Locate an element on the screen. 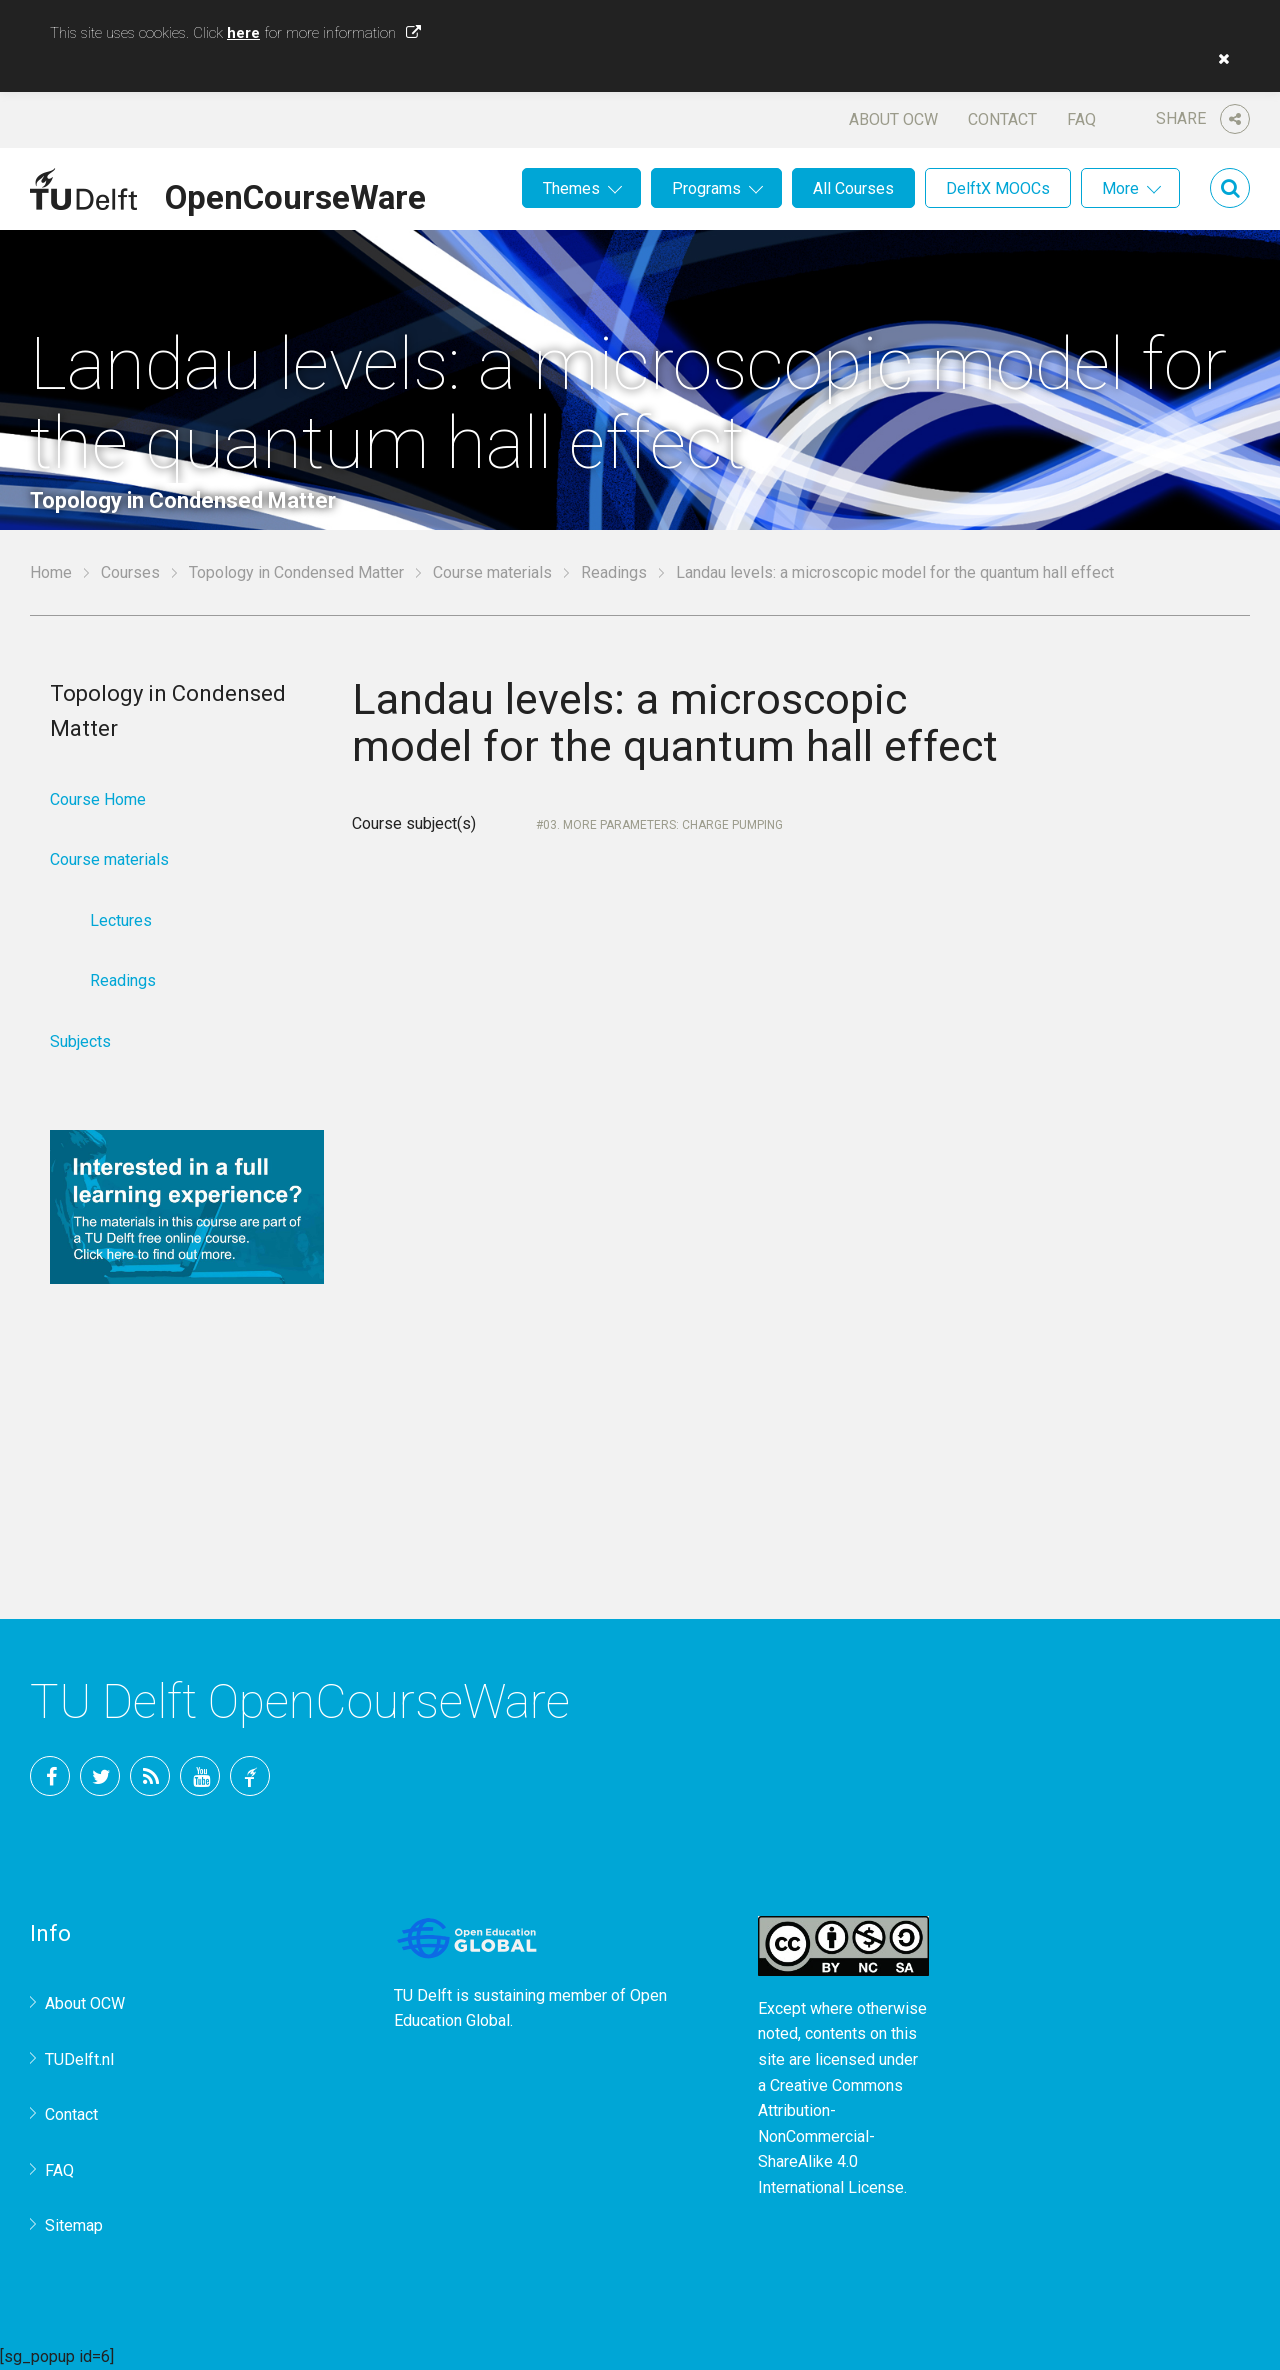  [button] is located at coordinates (1219, 59).